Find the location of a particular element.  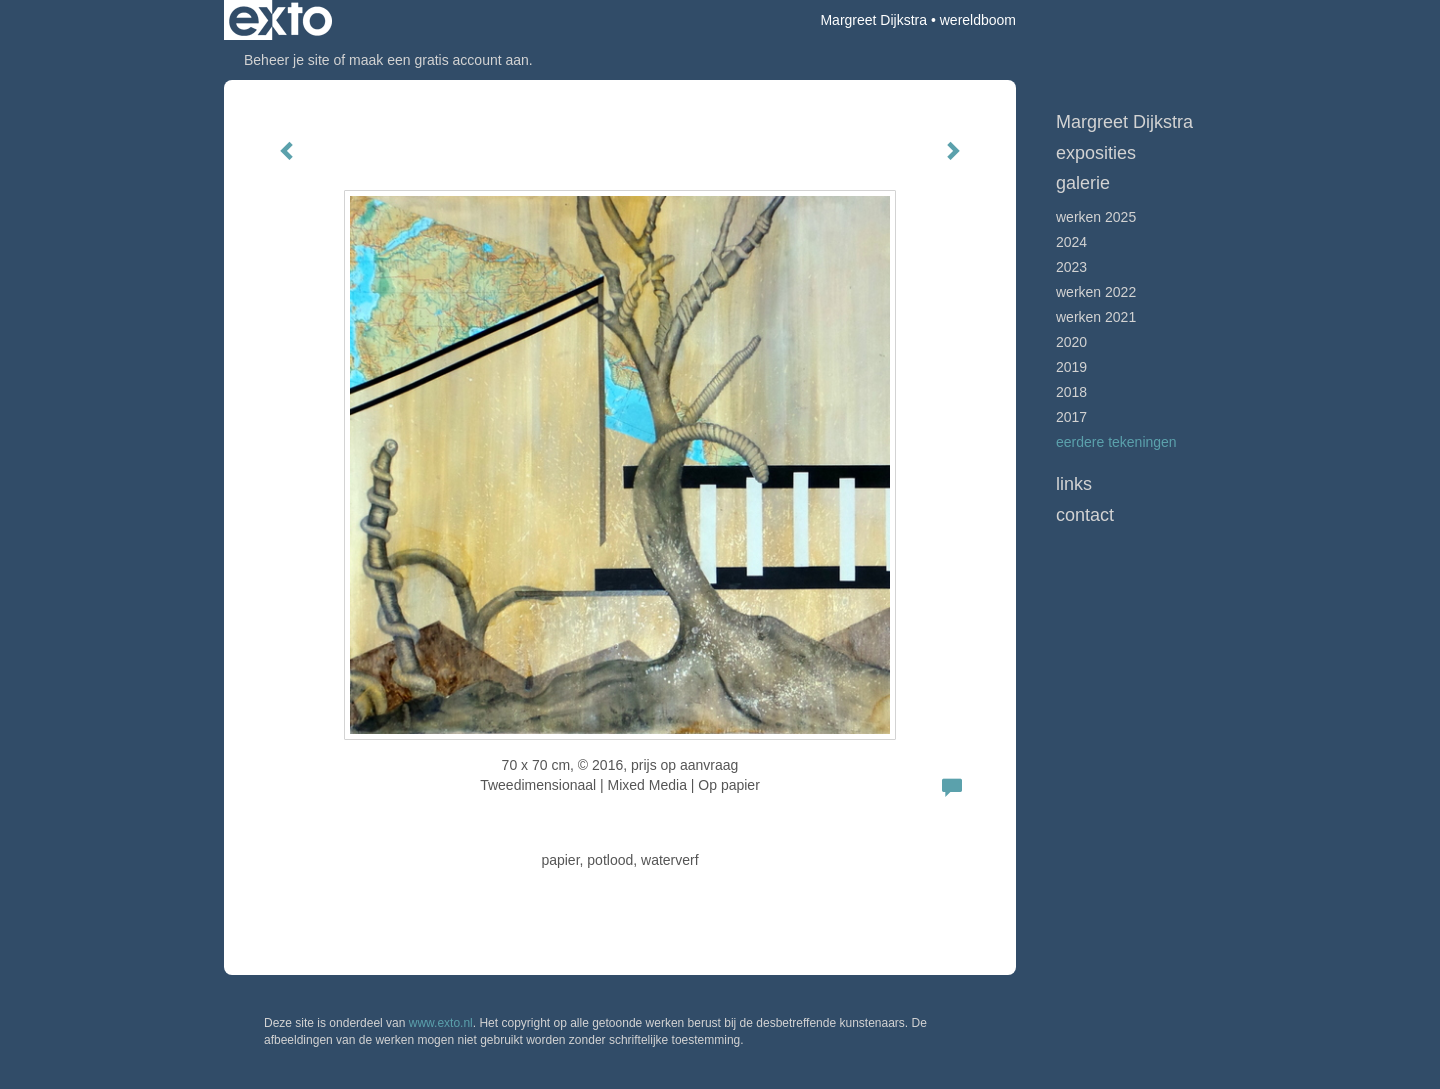

2017 is located at coordinates (1071, 417).